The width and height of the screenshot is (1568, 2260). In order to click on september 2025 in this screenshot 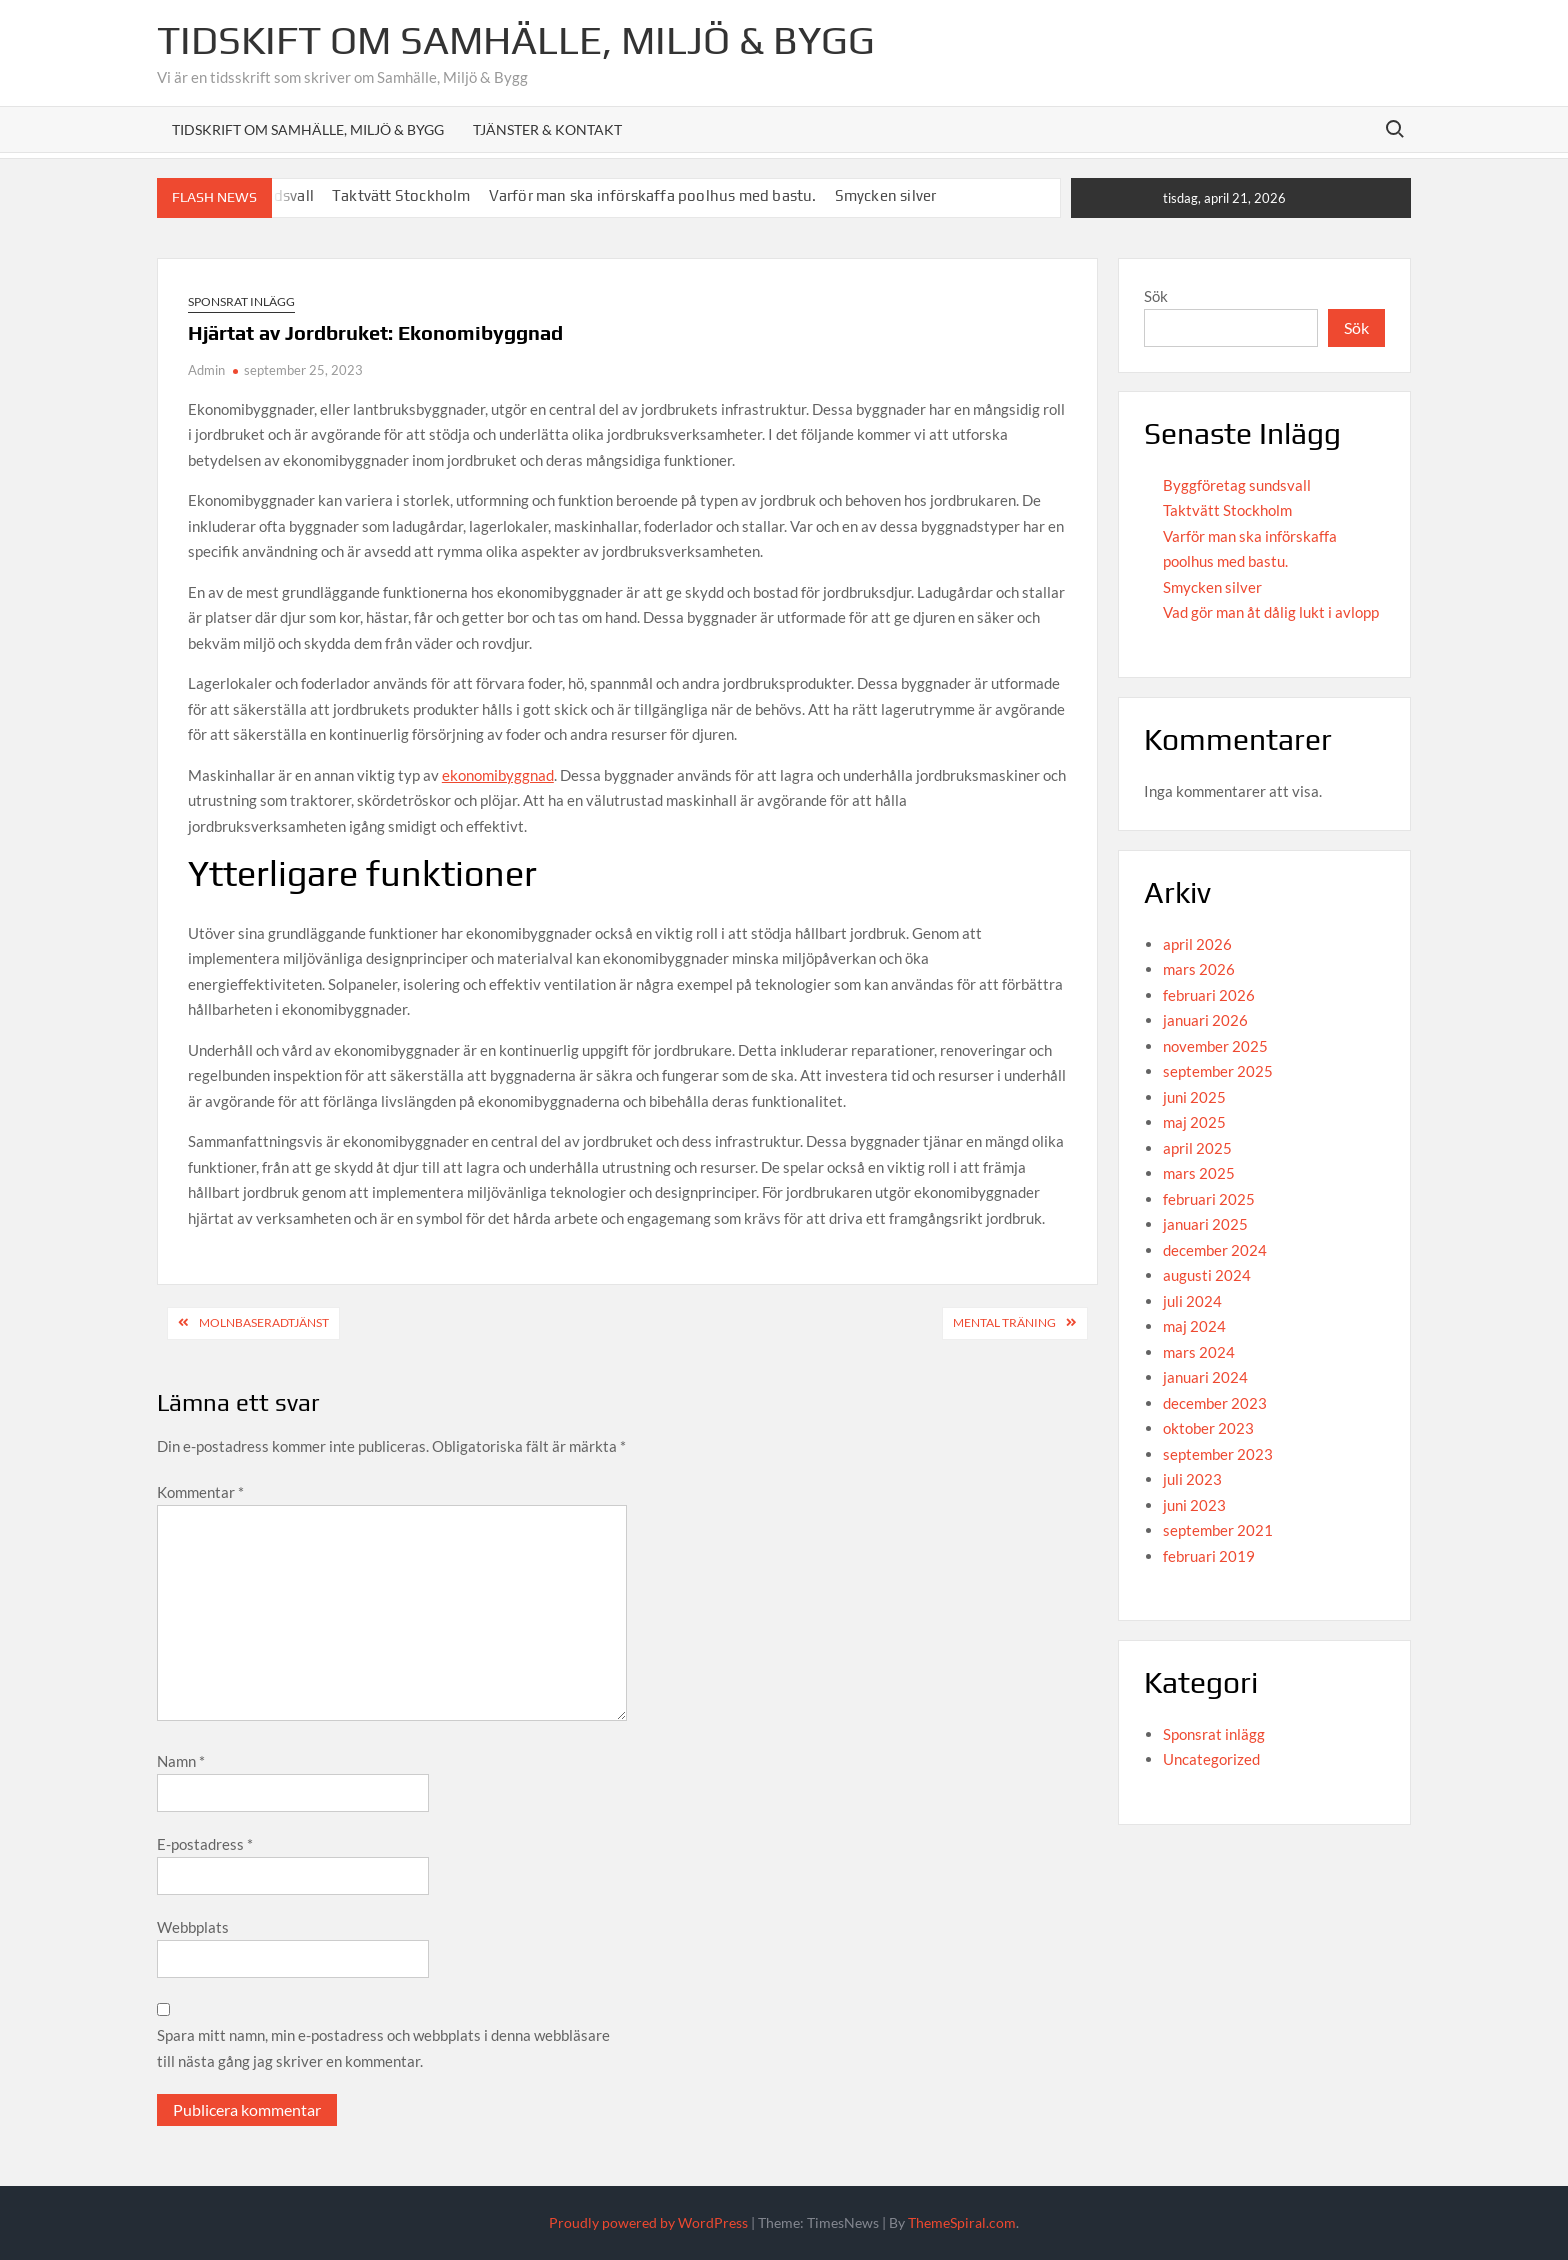, I will do `click(1218, 1071)`.